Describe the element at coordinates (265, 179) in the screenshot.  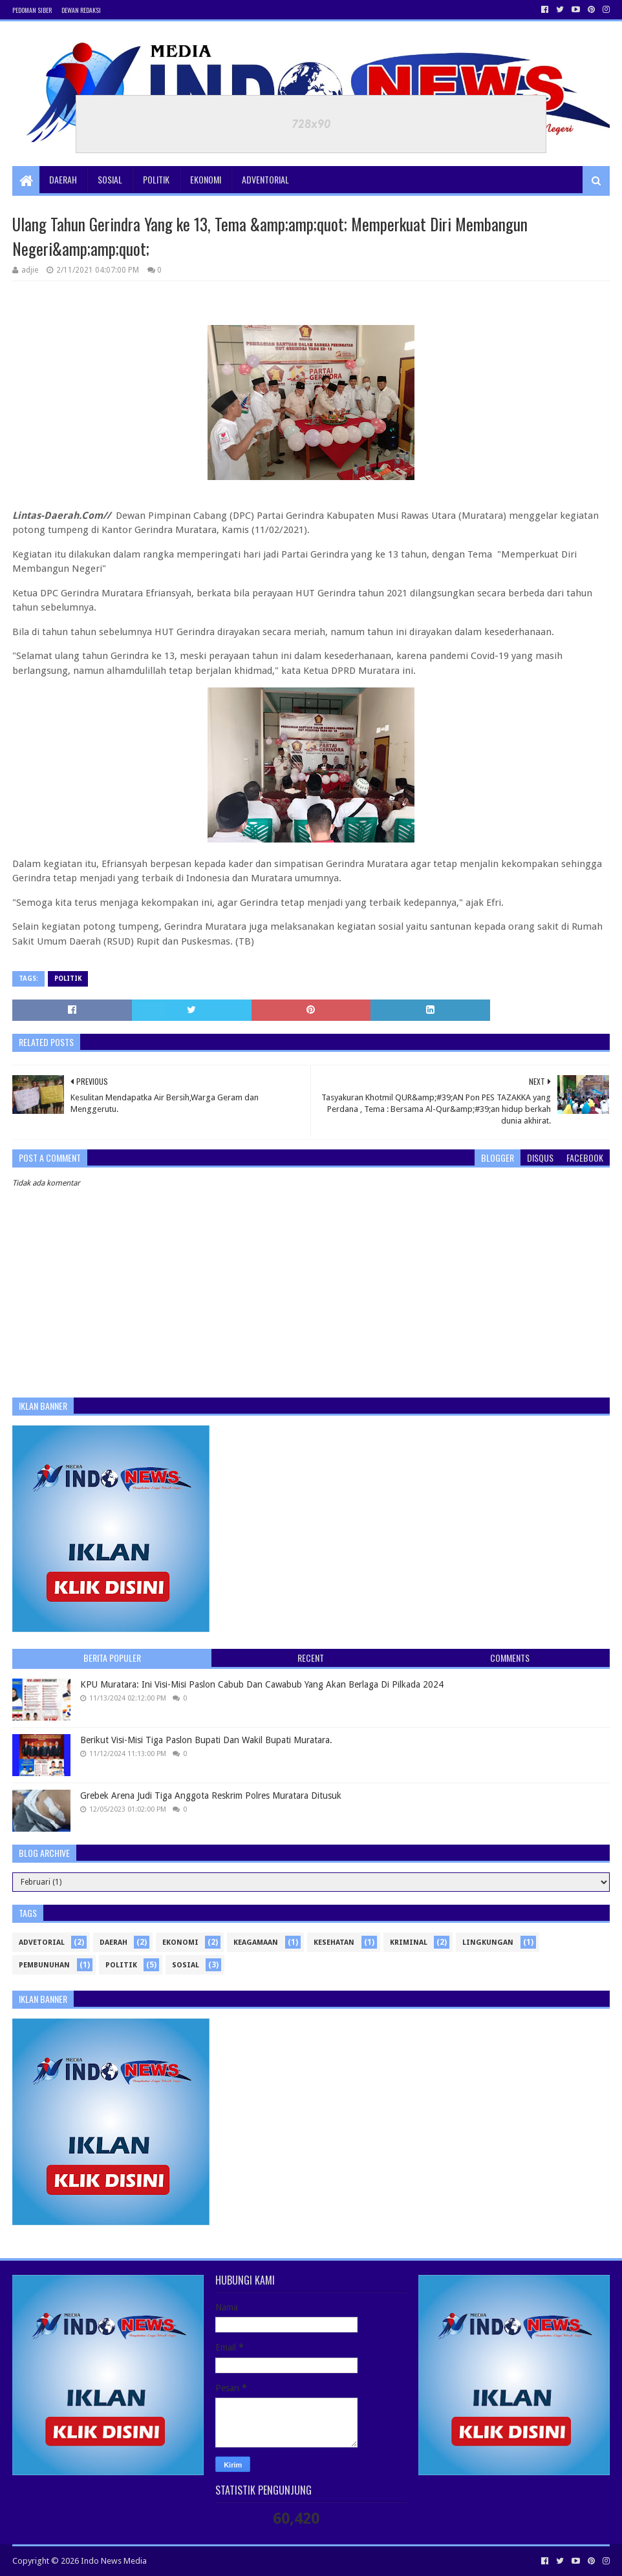
I see `Adventorial` at that location.